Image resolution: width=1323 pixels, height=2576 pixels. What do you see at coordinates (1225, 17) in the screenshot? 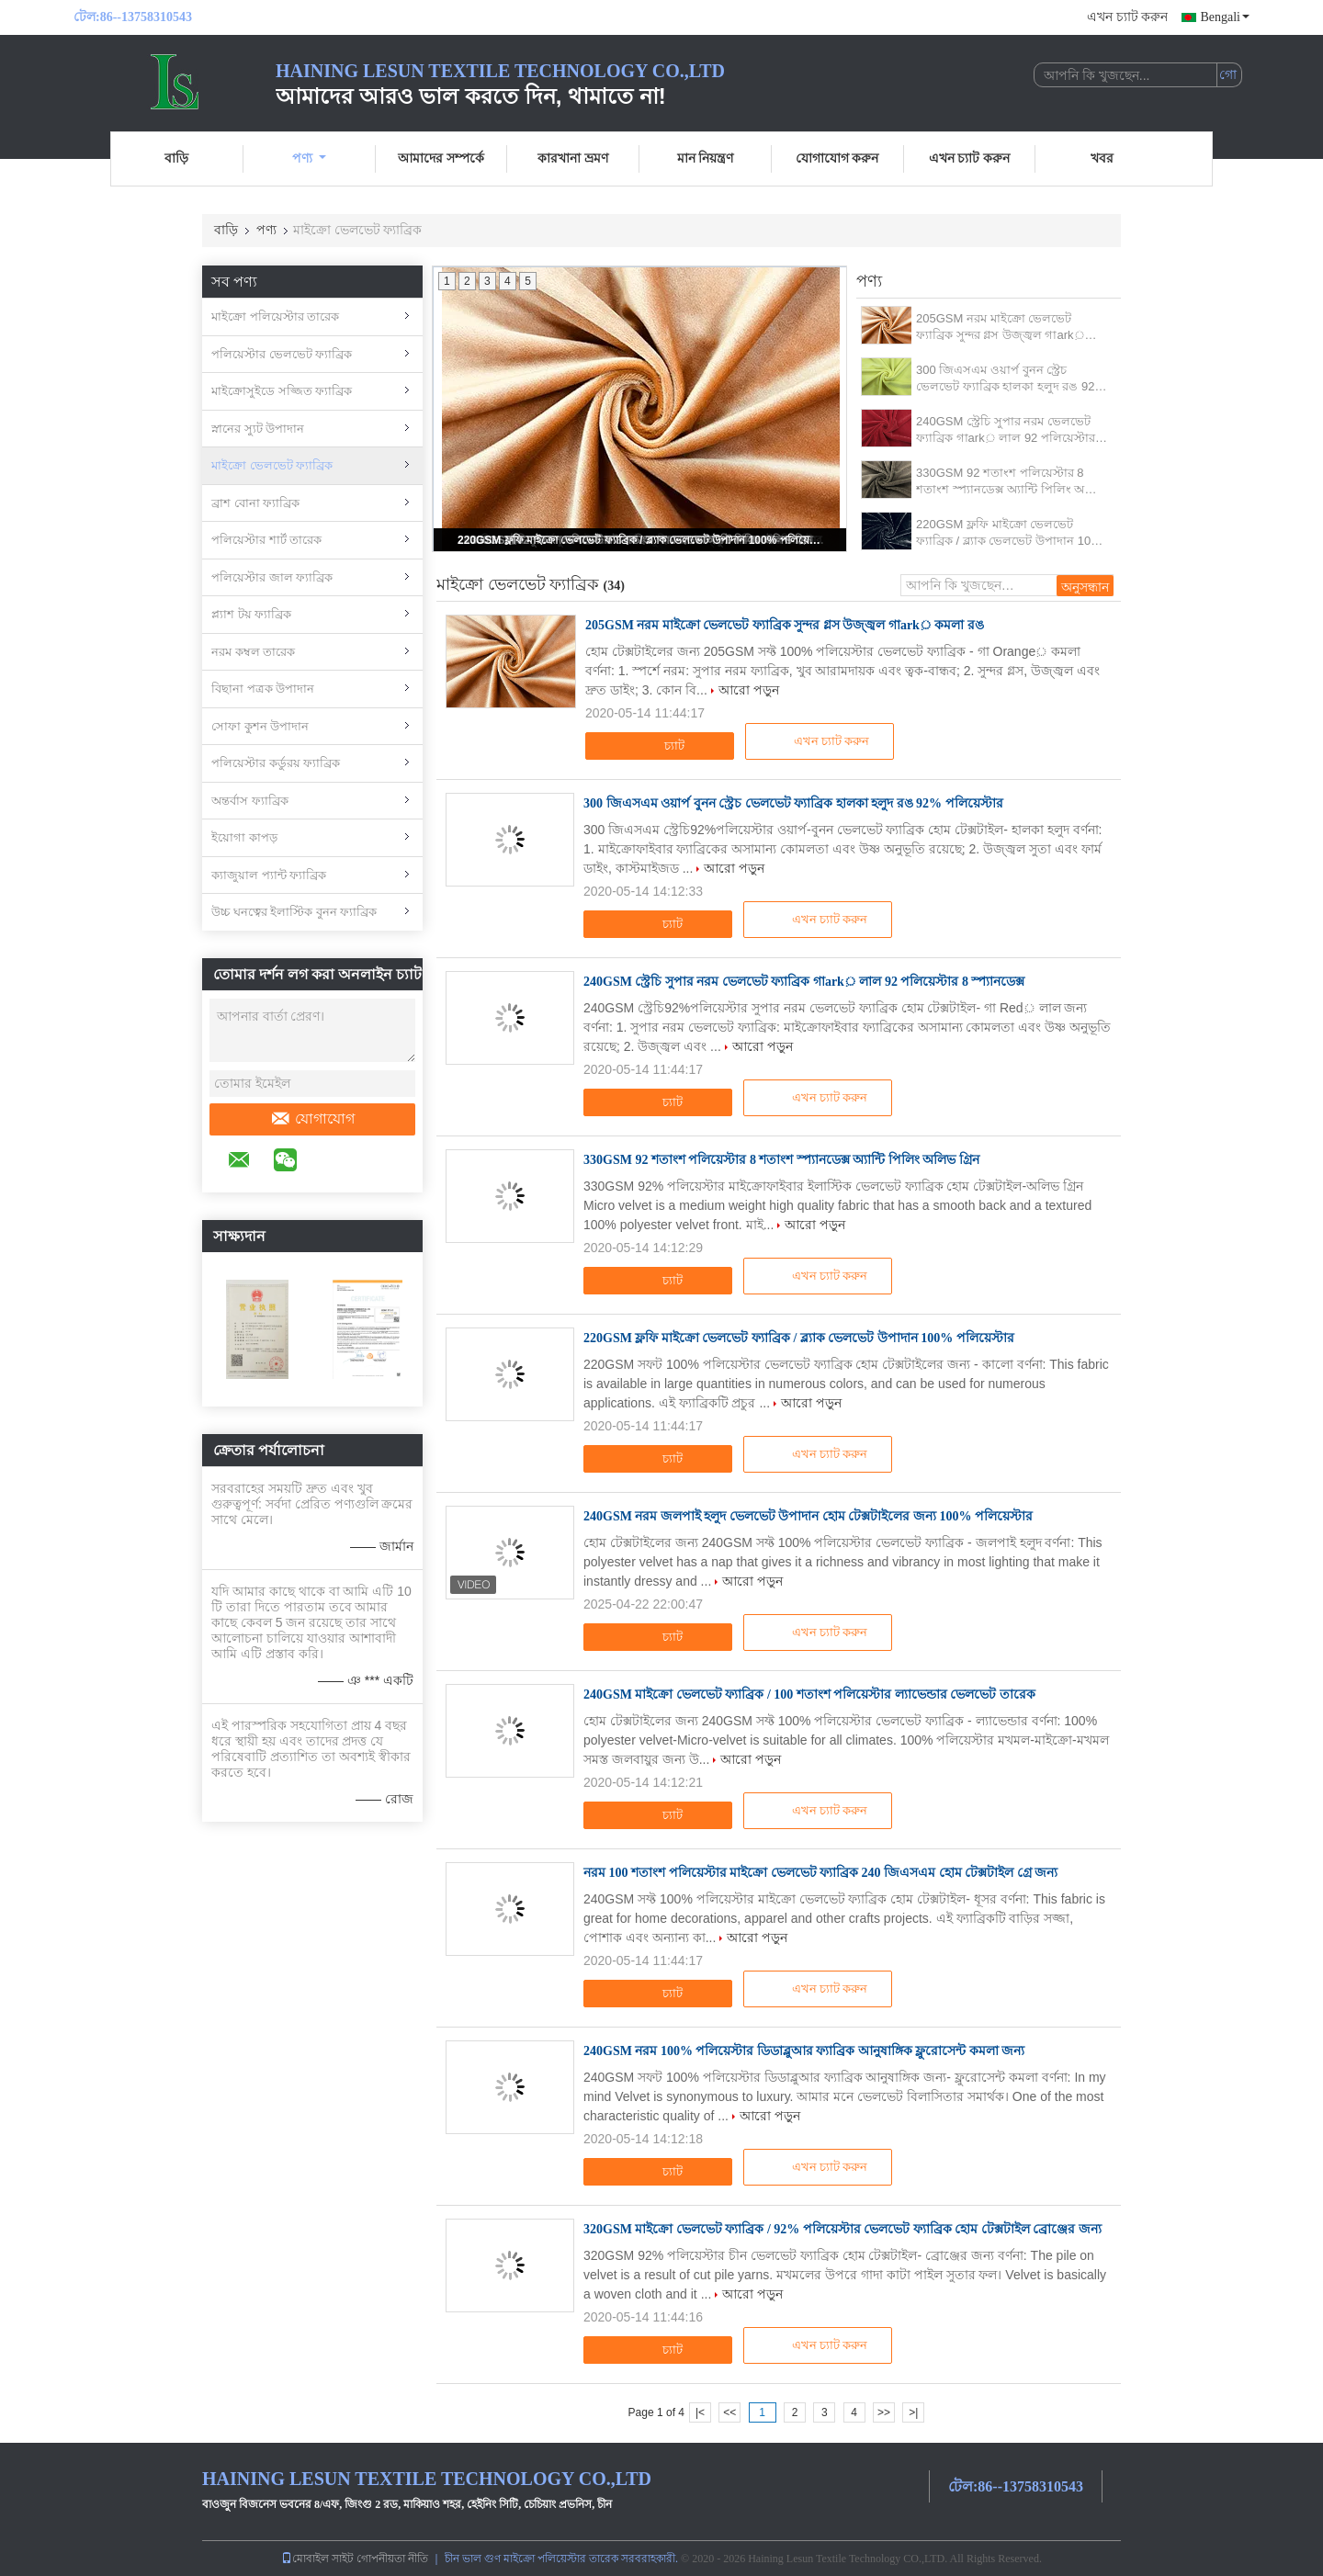
I see `Bengali` at bounding box center [1225, 17].